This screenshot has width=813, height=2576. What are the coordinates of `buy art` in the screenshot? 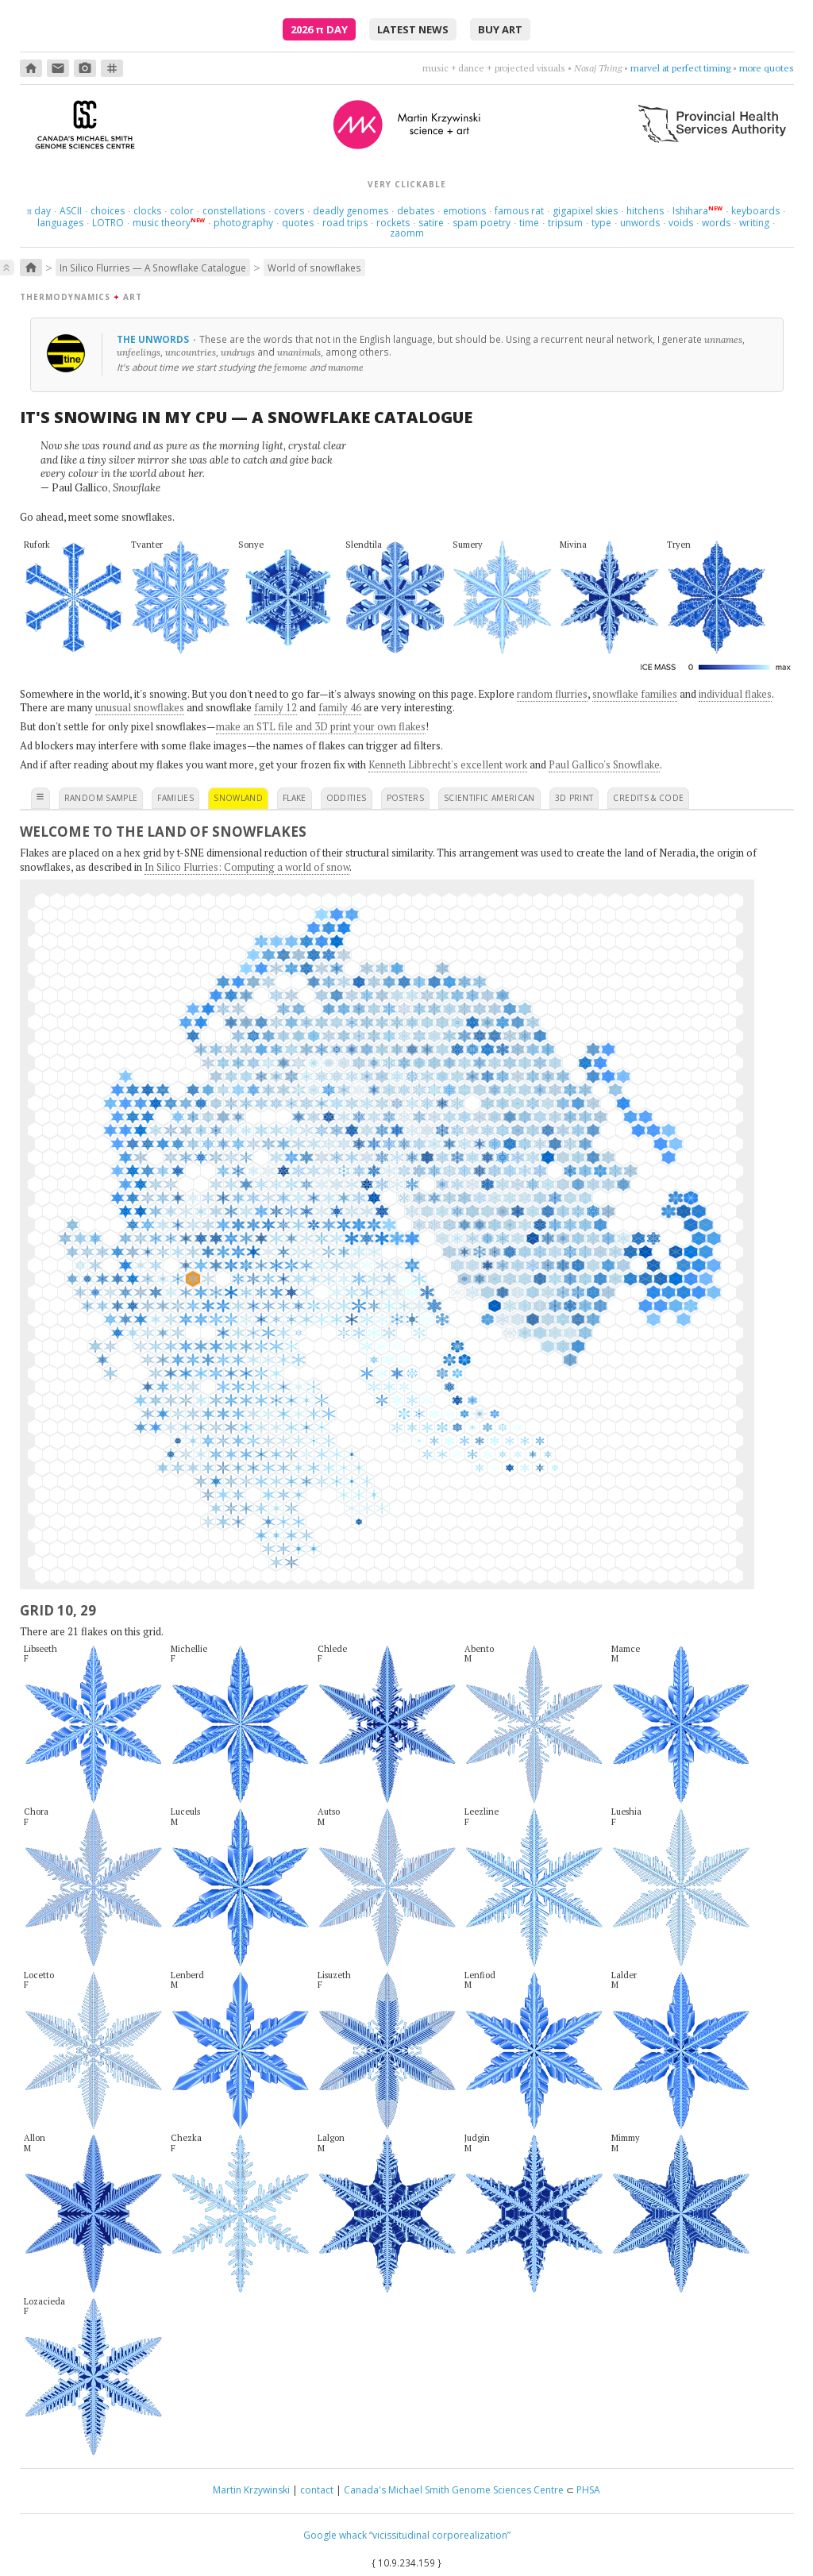 It's located at (500, 29).